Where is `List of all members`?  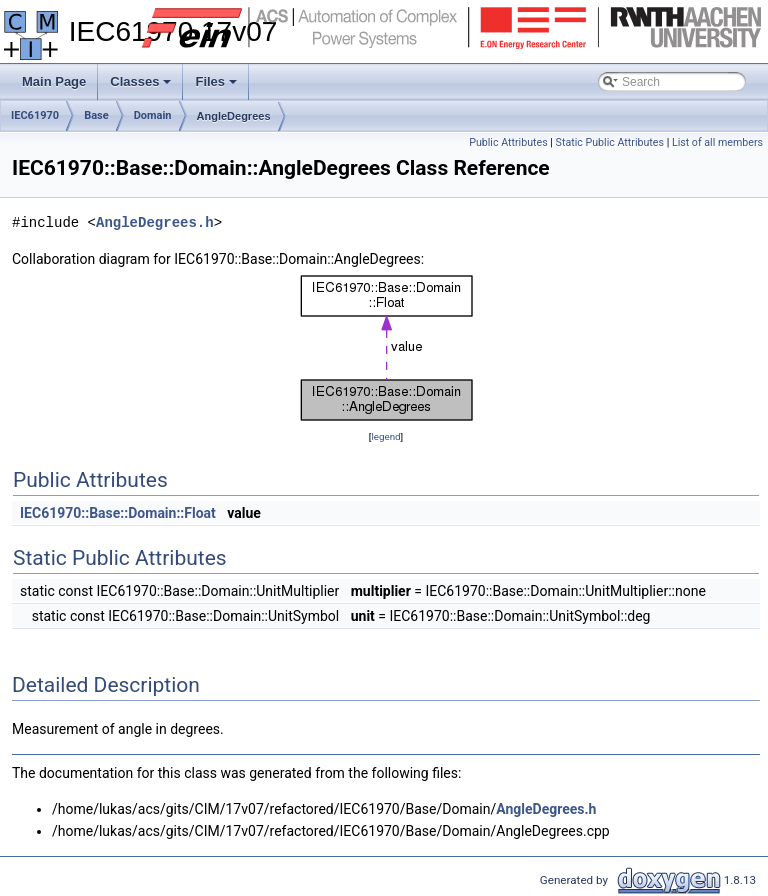 List of all members is located at coordinates (717, 142).